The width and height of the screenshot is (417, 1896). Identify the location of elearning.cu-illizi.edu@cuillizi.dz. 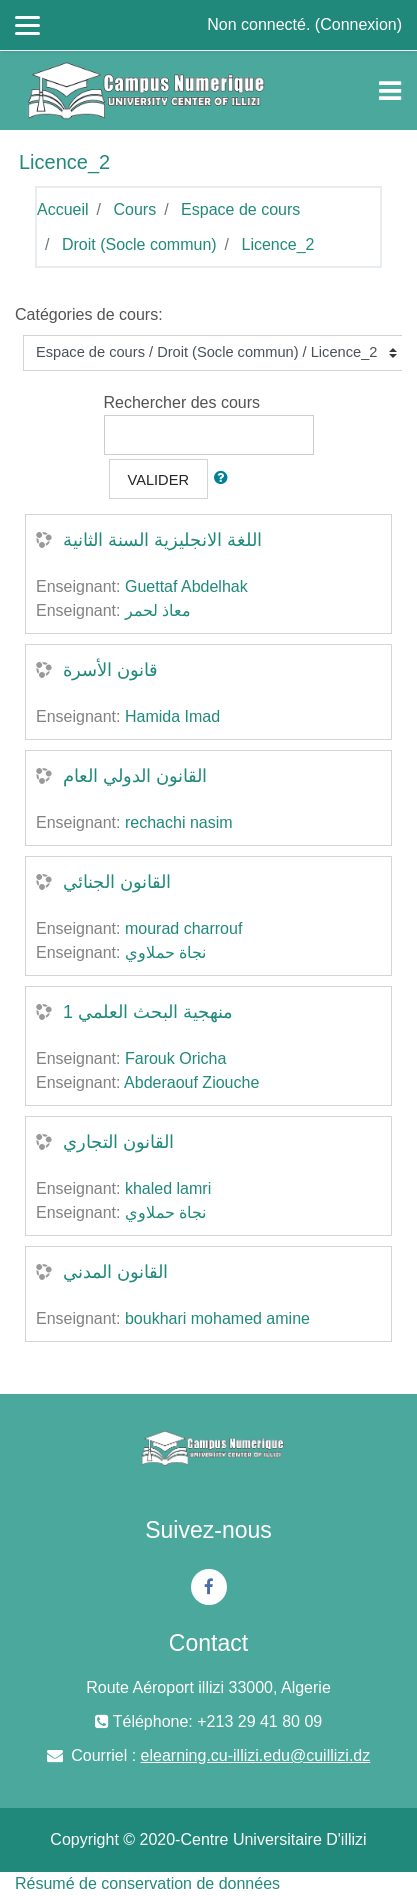
(256, 1755).